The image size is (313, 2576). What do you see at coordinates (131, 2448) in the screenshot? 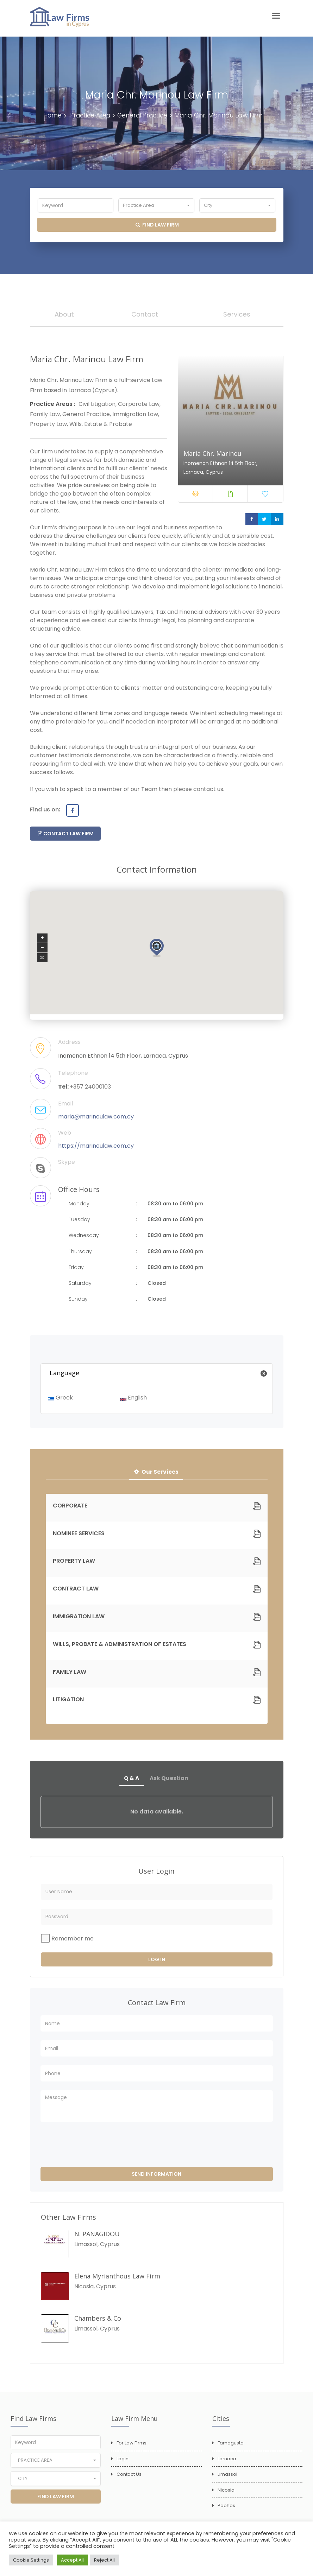
I see `For Law Firms` at bounding box center [131, 2448].